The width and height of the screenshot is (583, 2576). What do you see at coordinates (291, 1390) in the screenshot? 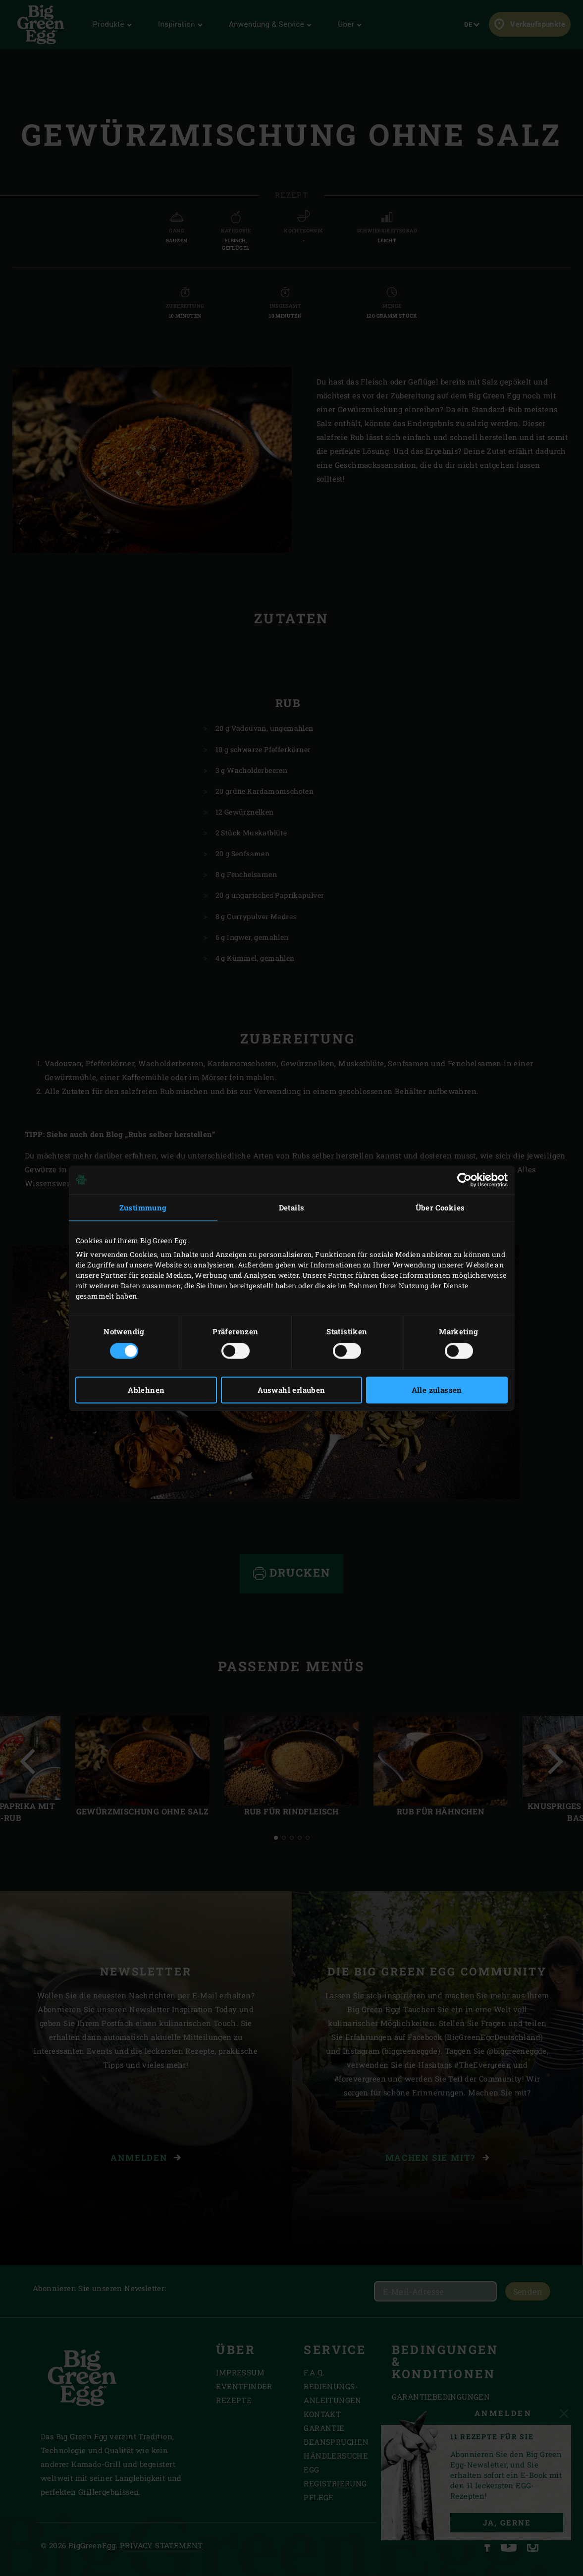
I see `Auswahl erlauben` at bounding box center [291, 1390].